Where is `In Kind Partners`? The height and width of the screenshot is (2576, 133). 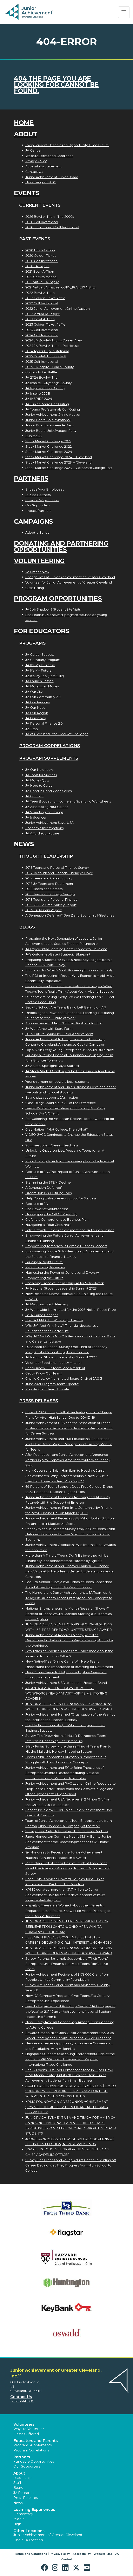 In Kind Partners is located at coordinates (38, 495).